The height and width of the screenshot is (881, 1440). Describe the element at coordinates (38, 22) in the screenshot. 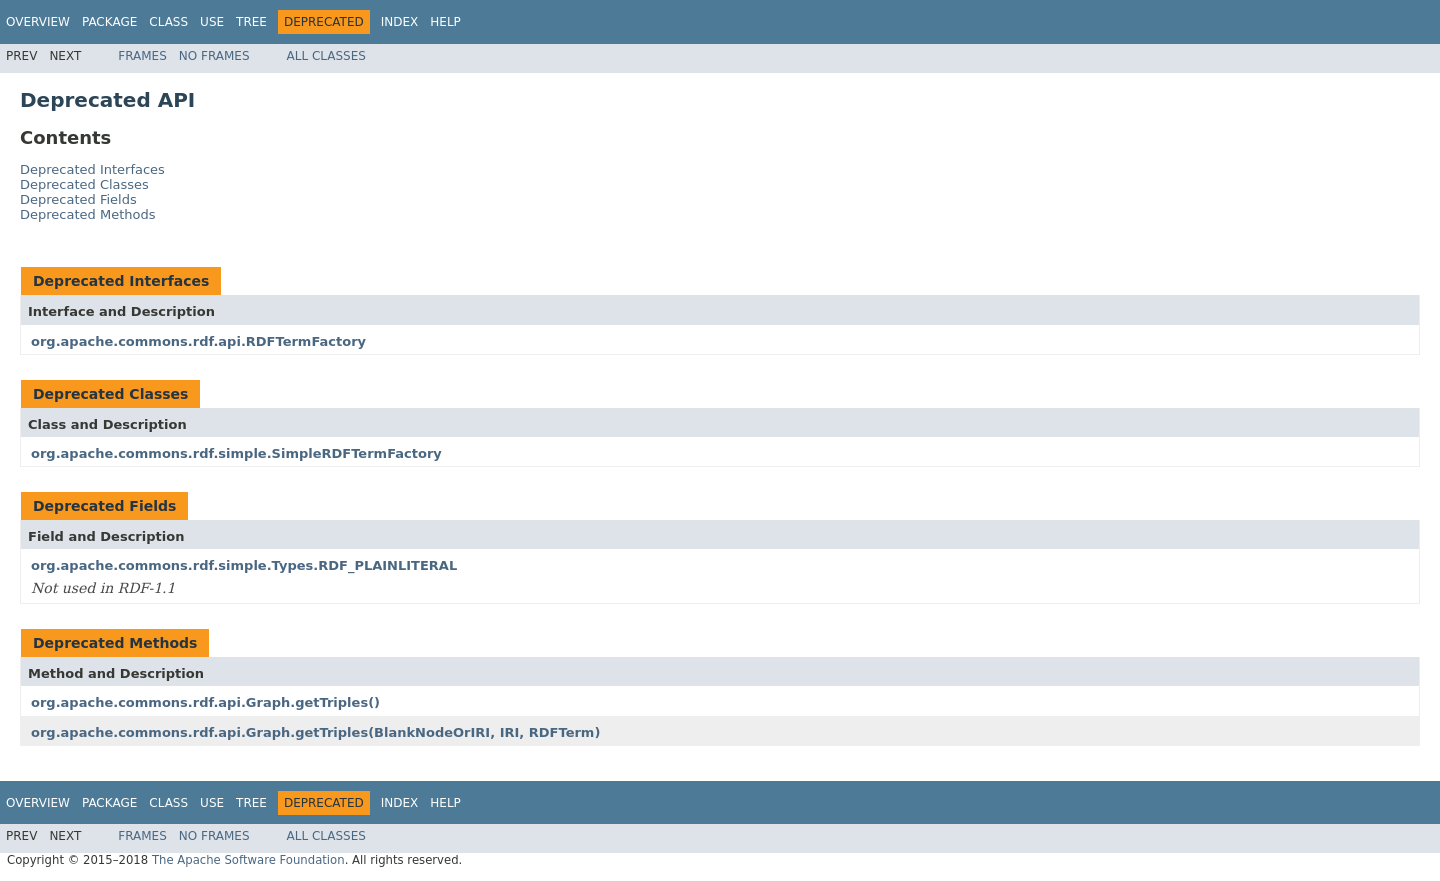

I see `Overview` at that location.